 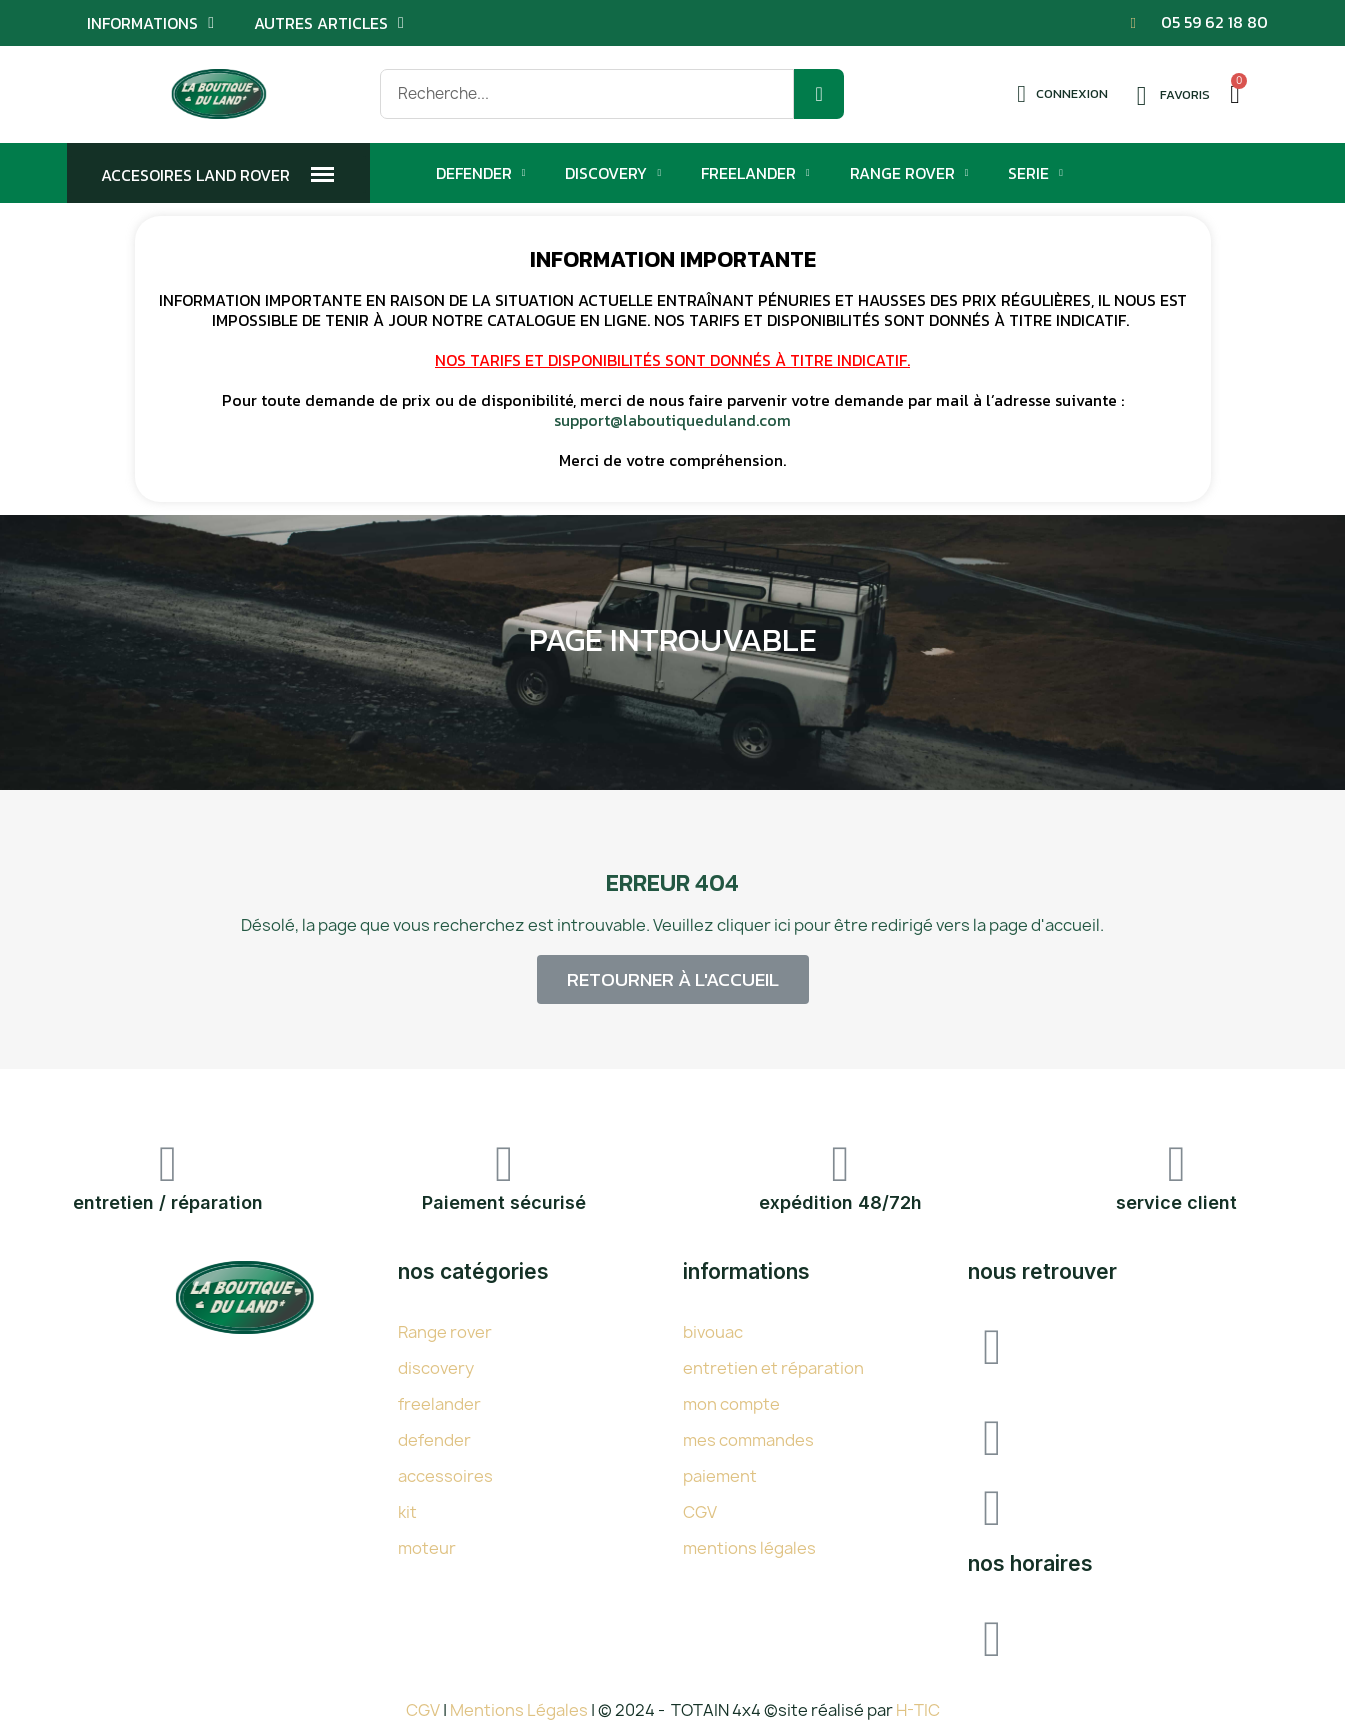 What do you see at coordinates (720, 1476) in the screenshot?
I see `paiement` at bounding box center [720, 1476].